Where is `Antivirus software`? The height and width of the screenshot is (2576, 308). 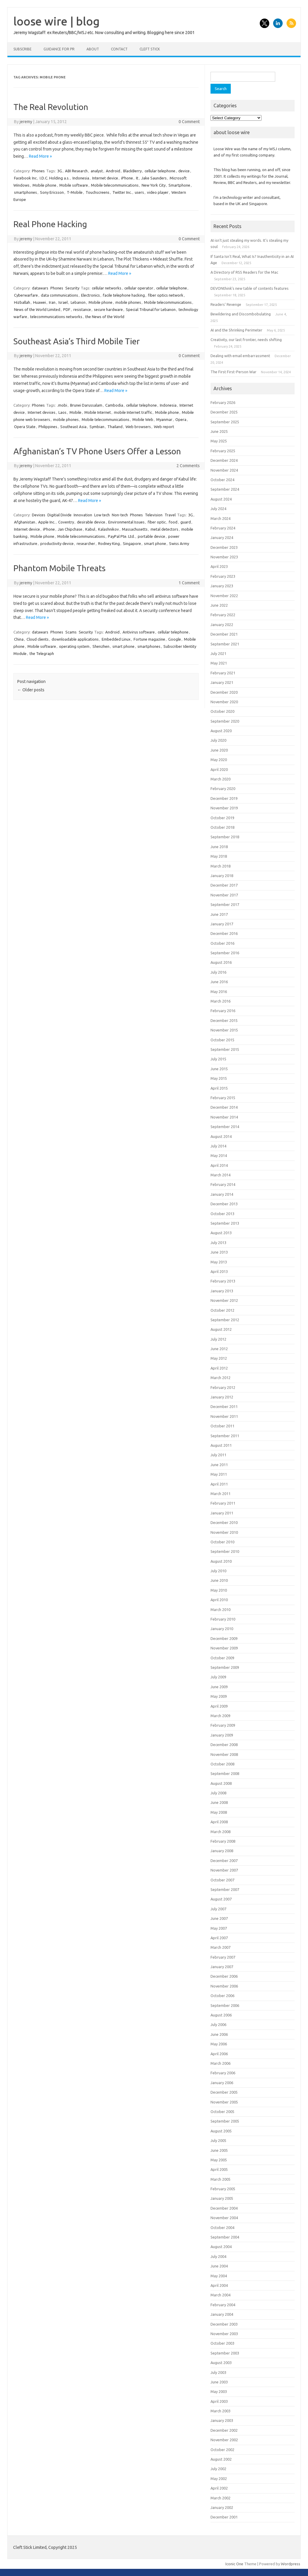 Antivirus software is located at coordinates (139, 632).